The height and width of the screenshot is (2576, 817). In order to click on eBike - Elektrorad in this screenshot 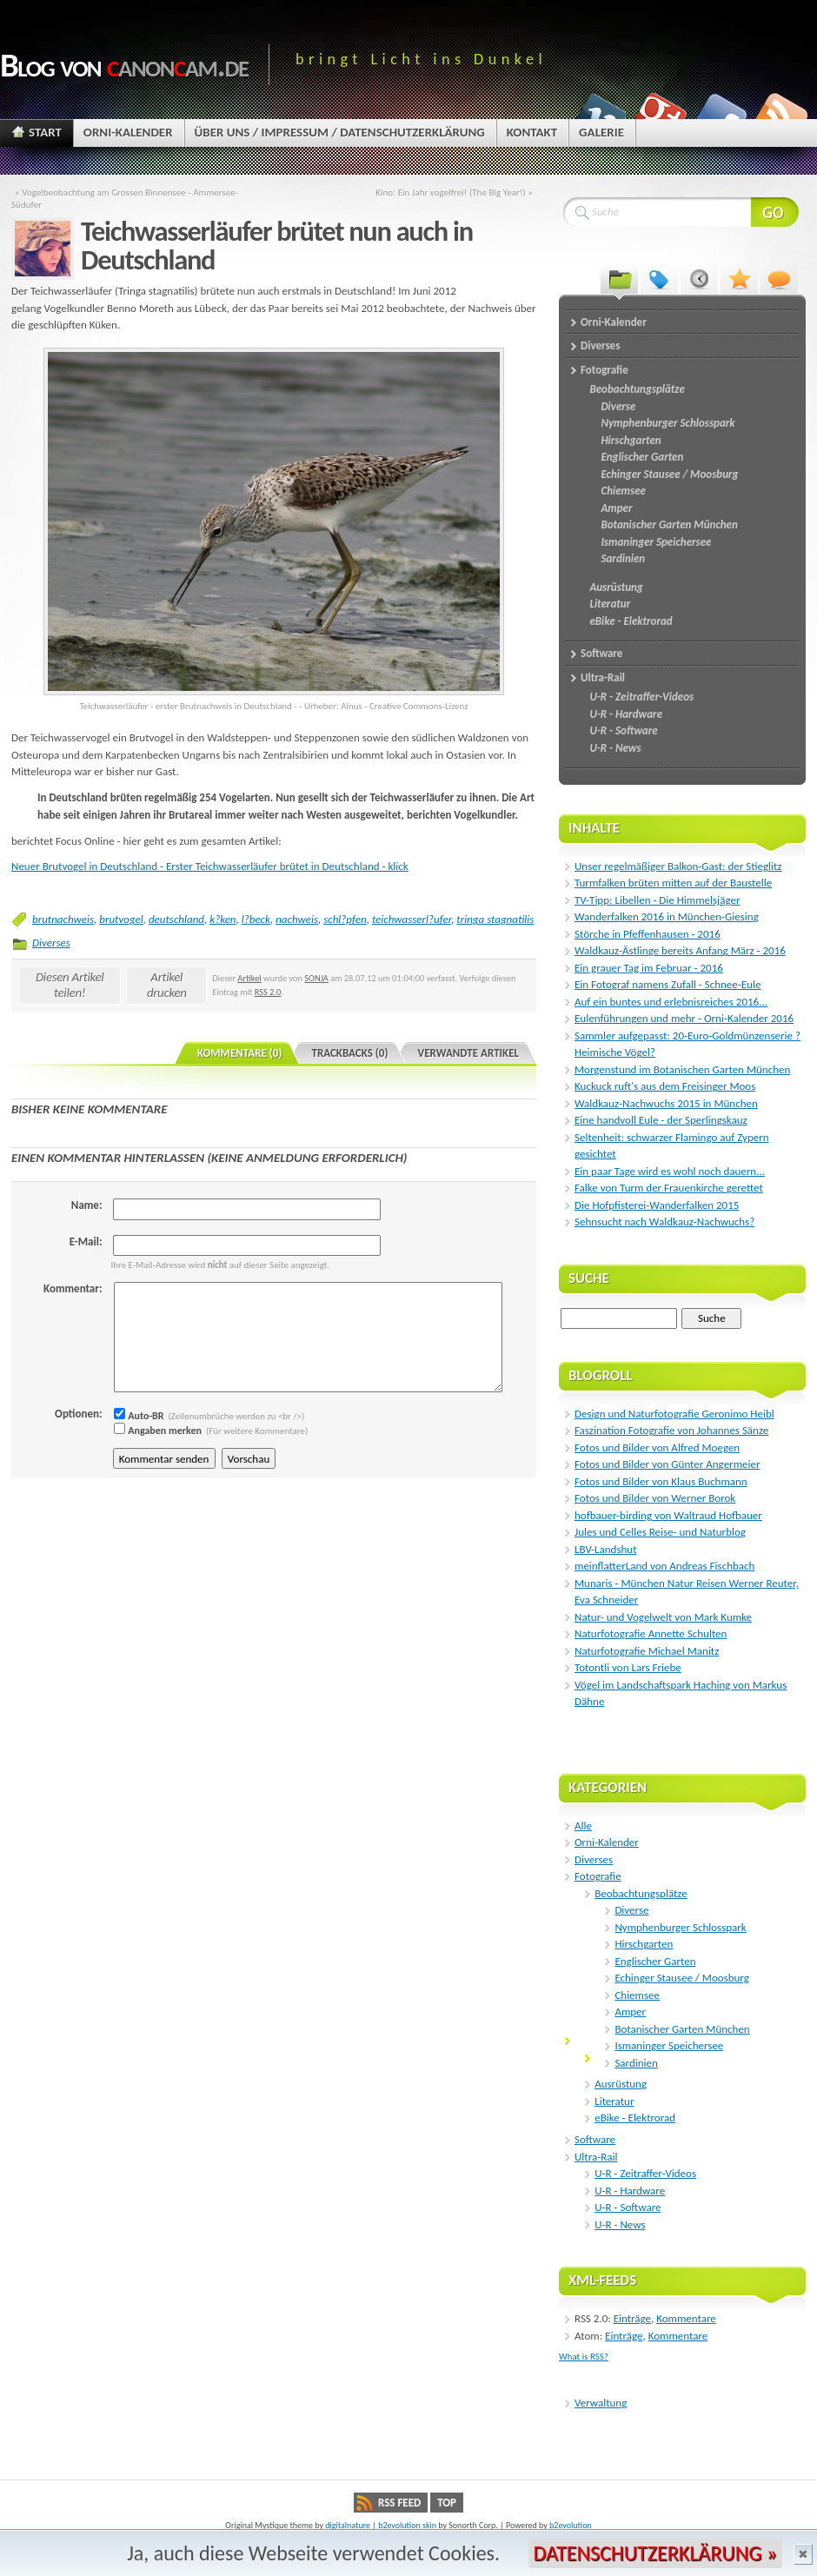, I will do `click(634, 2117)`.